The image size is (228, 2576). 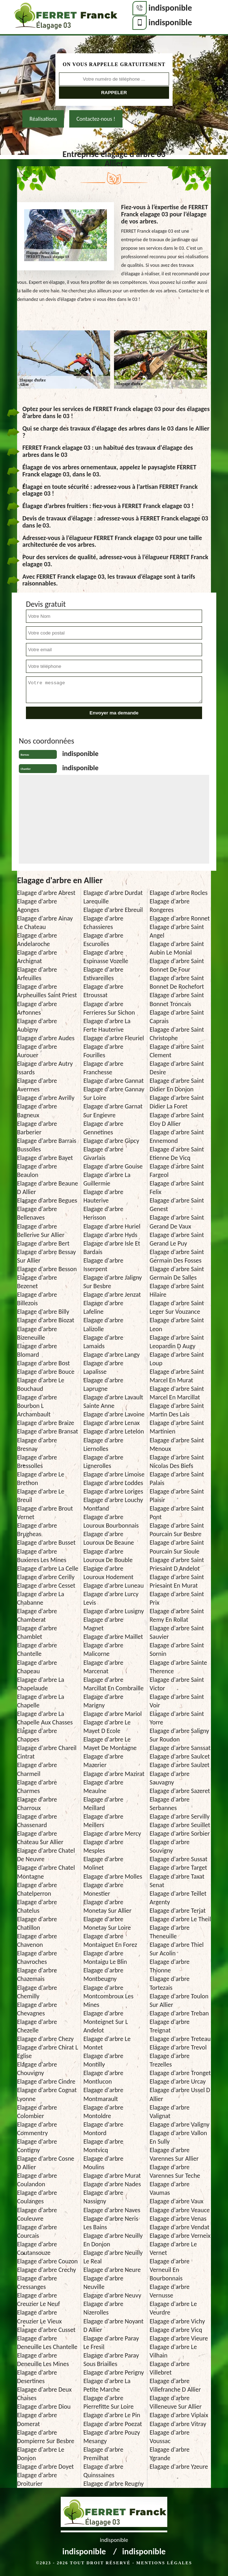 What do you see at coordinates (45, 1158) in the screenshot?
I see `Elagage d'arbre Bayet` at bounding box center [45, 1158].